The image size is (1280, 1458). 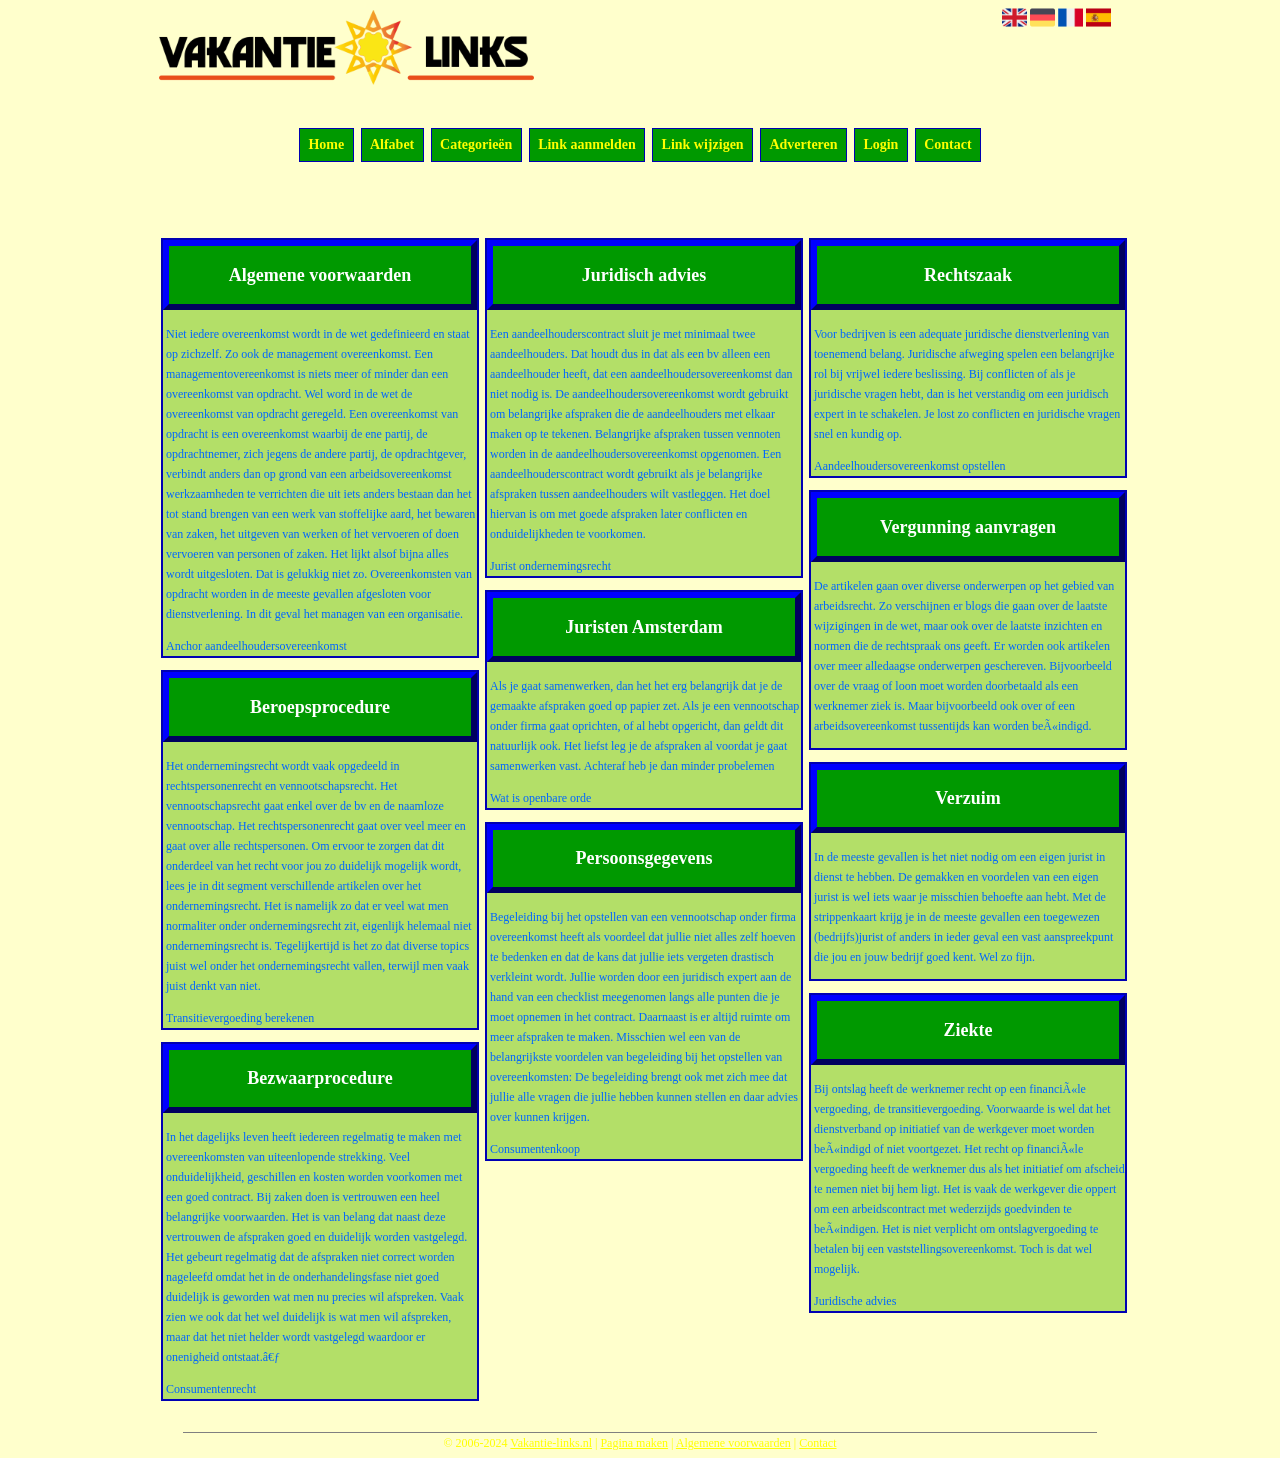 I want to click on Contact, so click(x=947, y=145).